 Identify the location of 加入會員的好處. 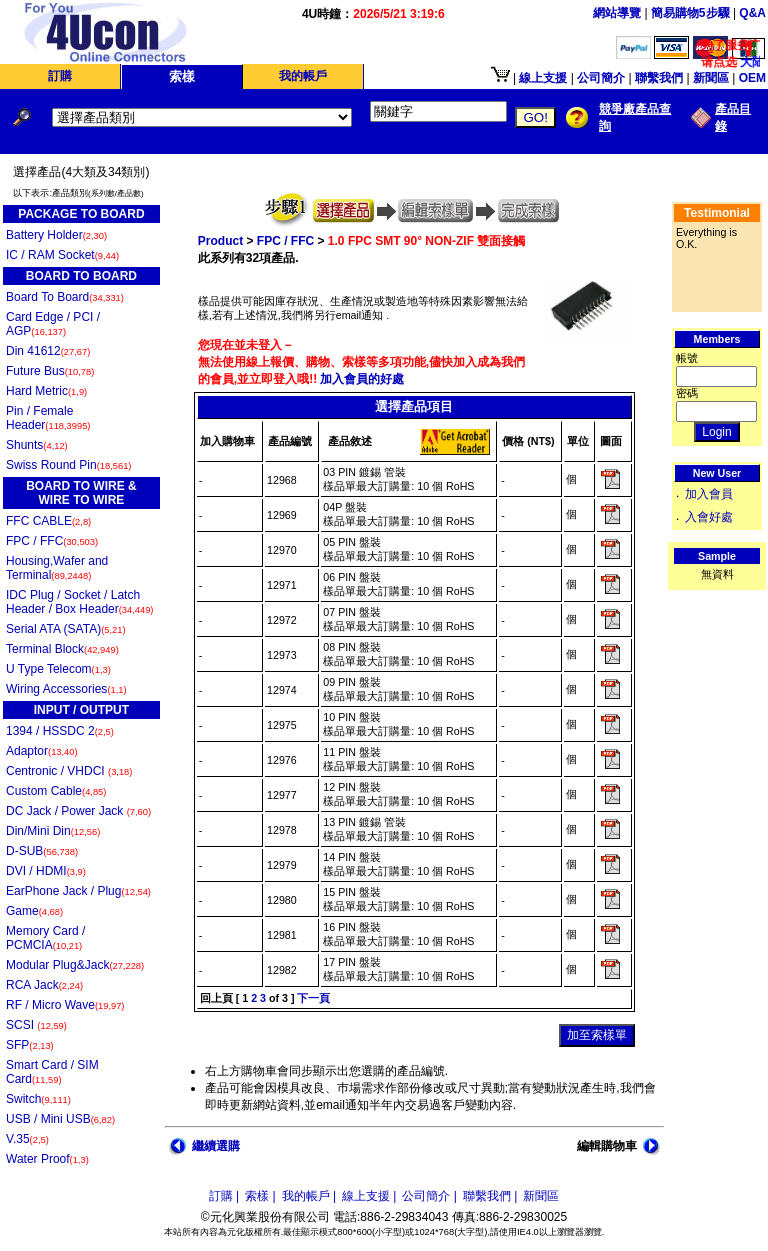
(360, 379).